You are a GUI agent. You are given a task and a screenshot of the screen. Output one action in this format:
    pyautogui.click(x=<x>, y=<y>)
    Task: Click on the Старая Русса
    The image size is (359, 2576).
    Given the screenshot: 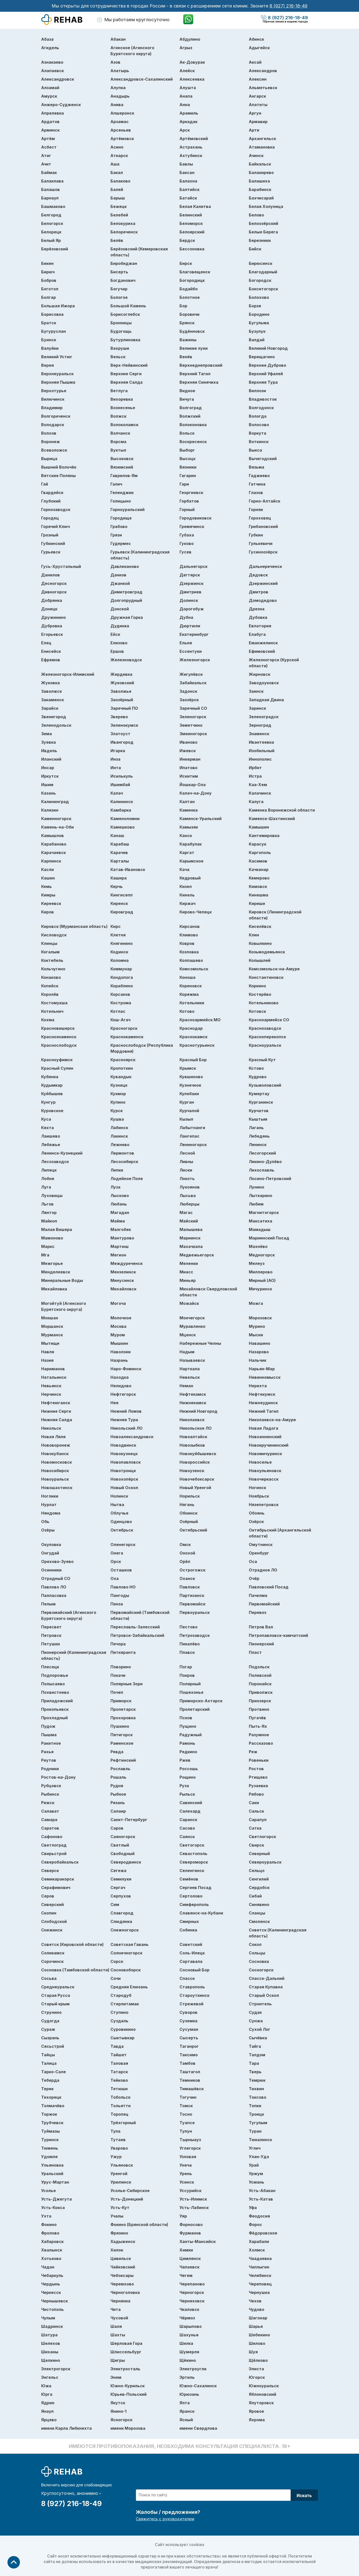 What is the action you would take?
    pyautogui.click(x=55, y=1995)
    